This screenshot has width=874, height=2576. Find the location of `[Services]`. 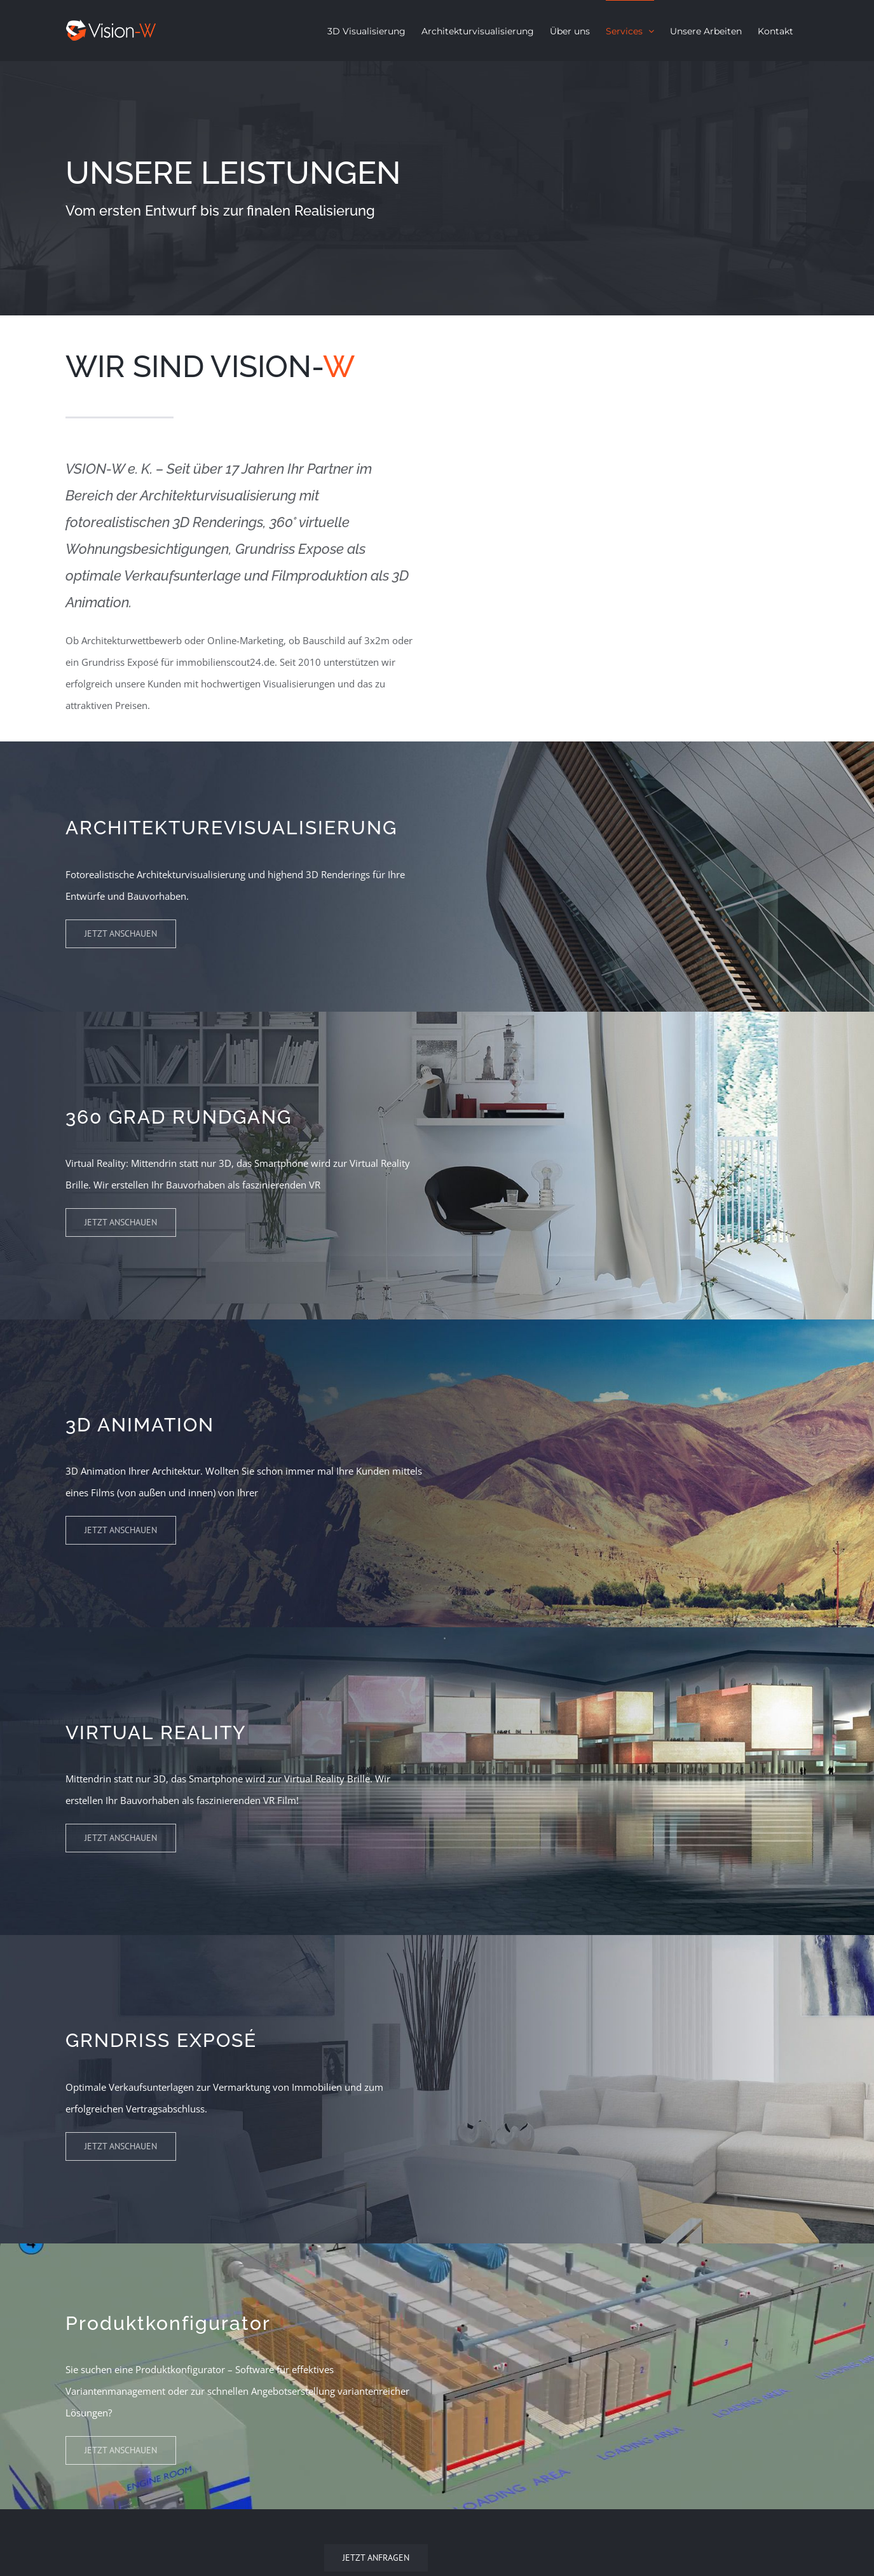

[Services] is located at coordinates (437, 188).